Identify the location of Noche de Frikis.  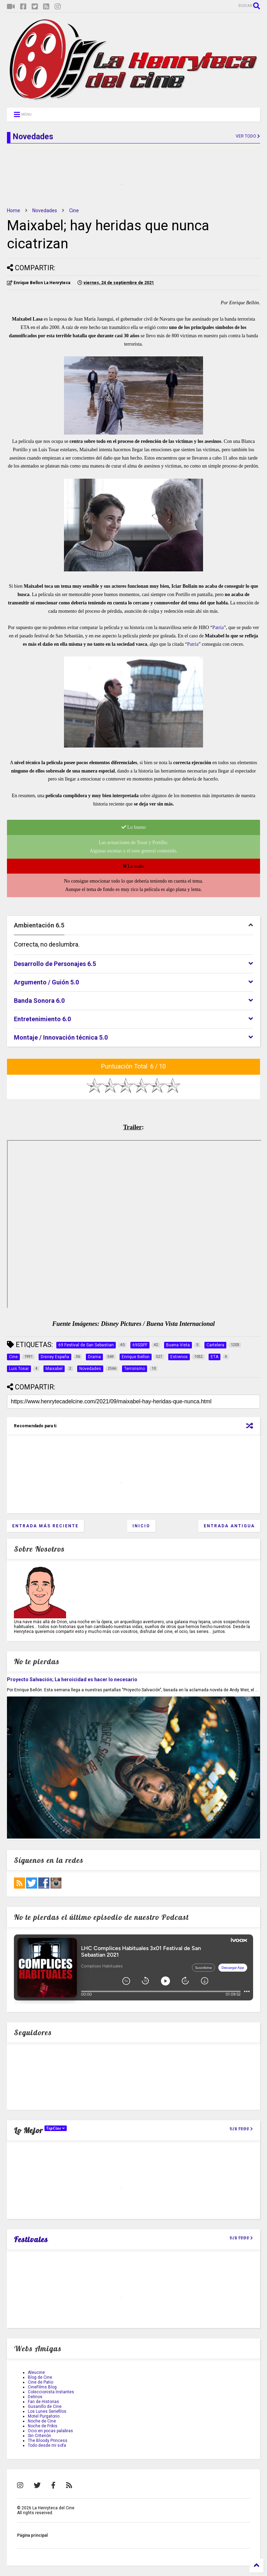
(42, 2426).